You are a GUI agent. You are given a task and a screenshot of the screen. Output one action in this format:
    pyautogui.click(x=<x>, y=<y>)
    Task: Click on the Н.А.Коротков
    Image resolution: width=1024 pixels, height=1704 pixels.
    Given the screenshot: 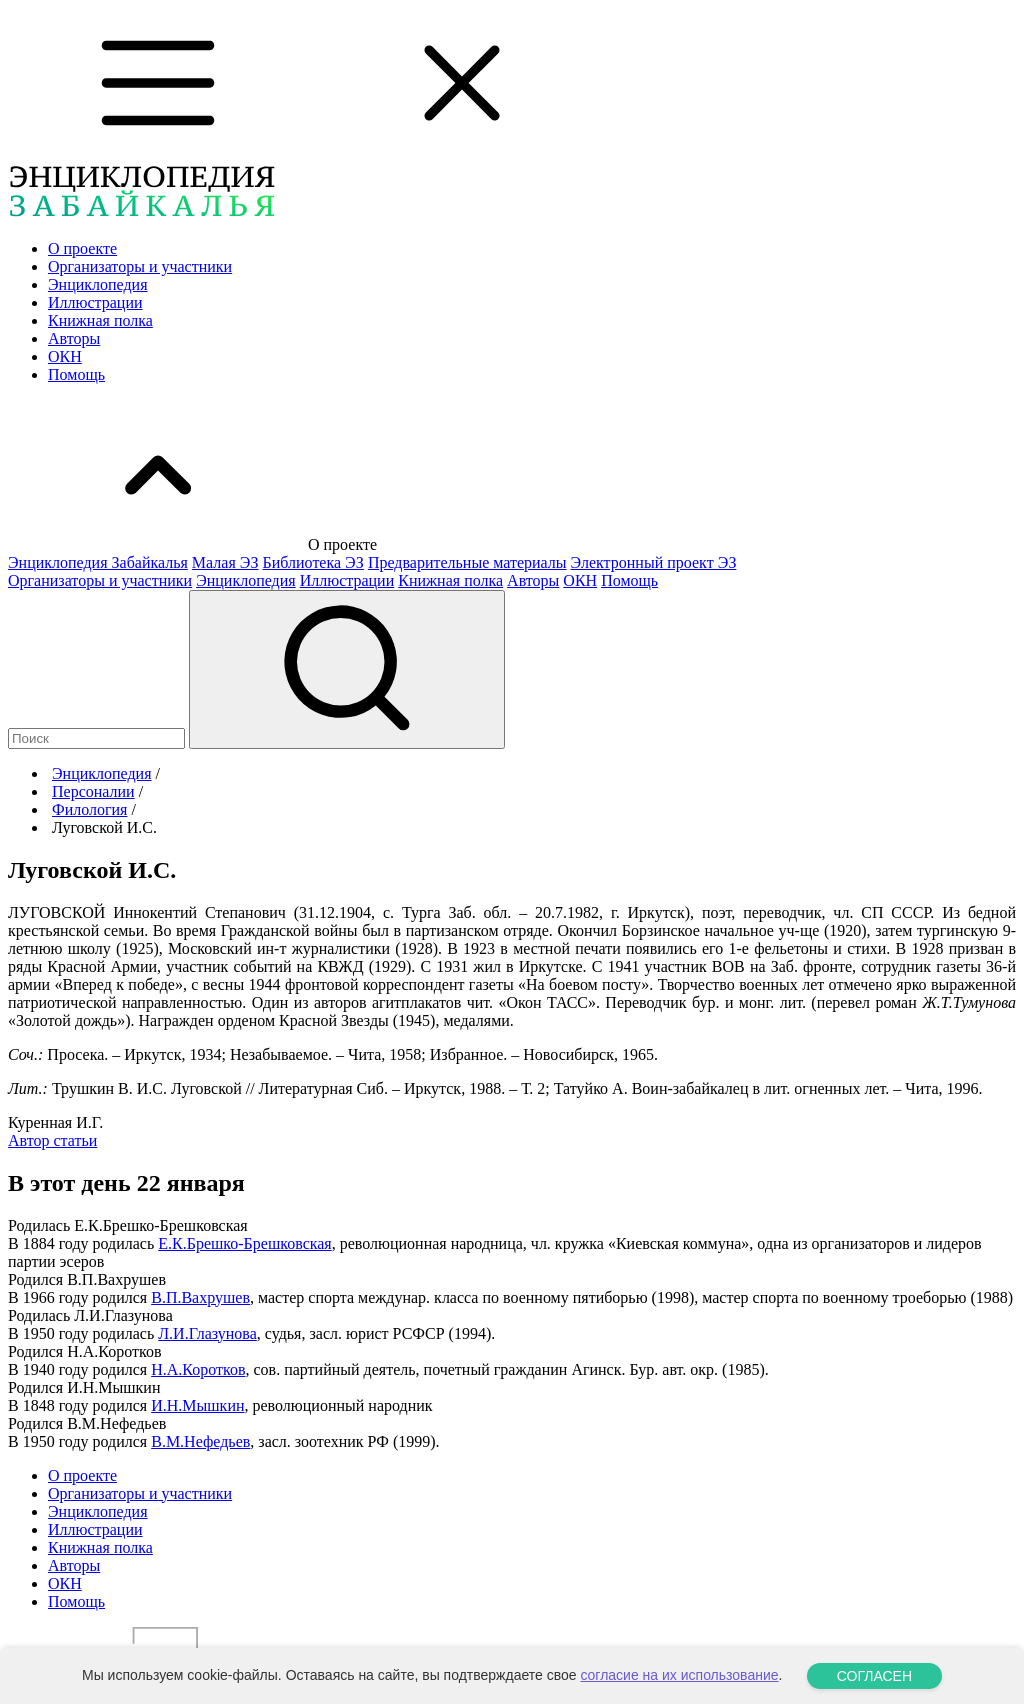 What is the action you would take?
    pyautogui.click(x=198, y=1369)
    